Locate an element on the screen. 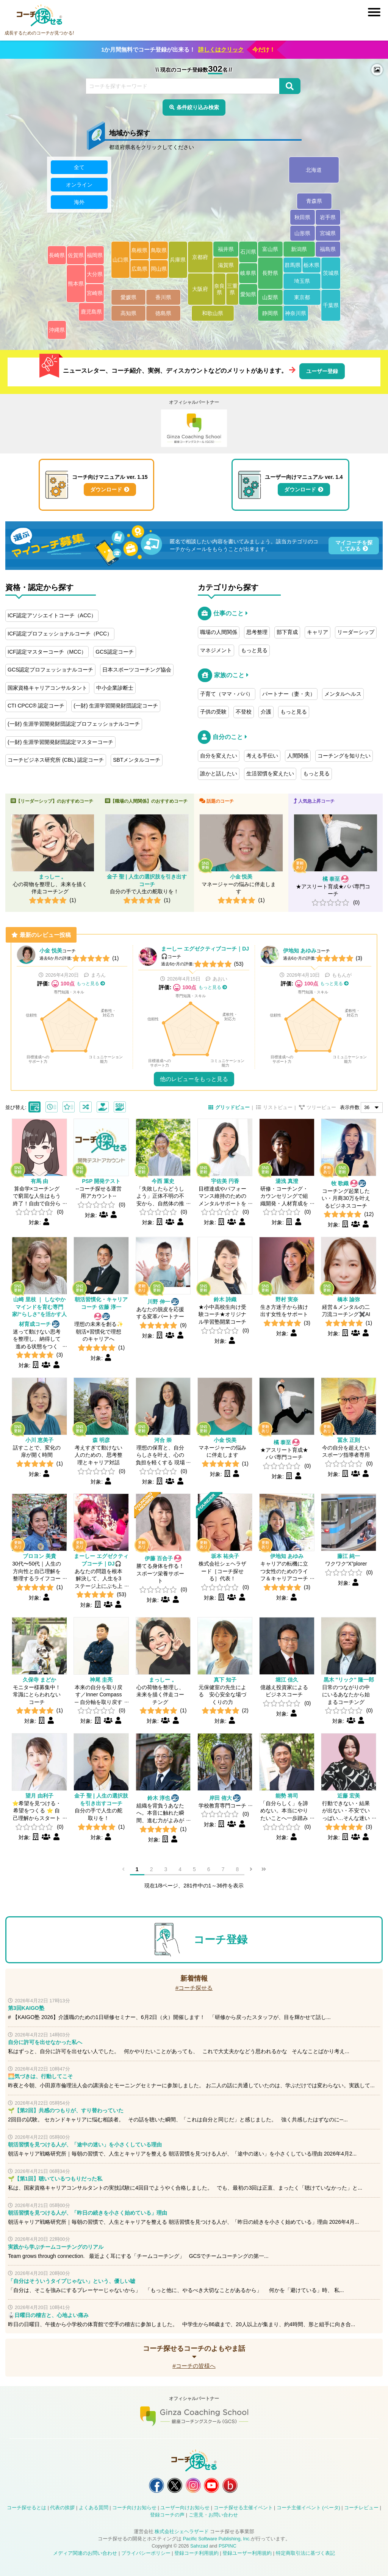 This screenshot has height=2576, width=388. コーチ向けお知らせ is located at coordinates (134, 2507).